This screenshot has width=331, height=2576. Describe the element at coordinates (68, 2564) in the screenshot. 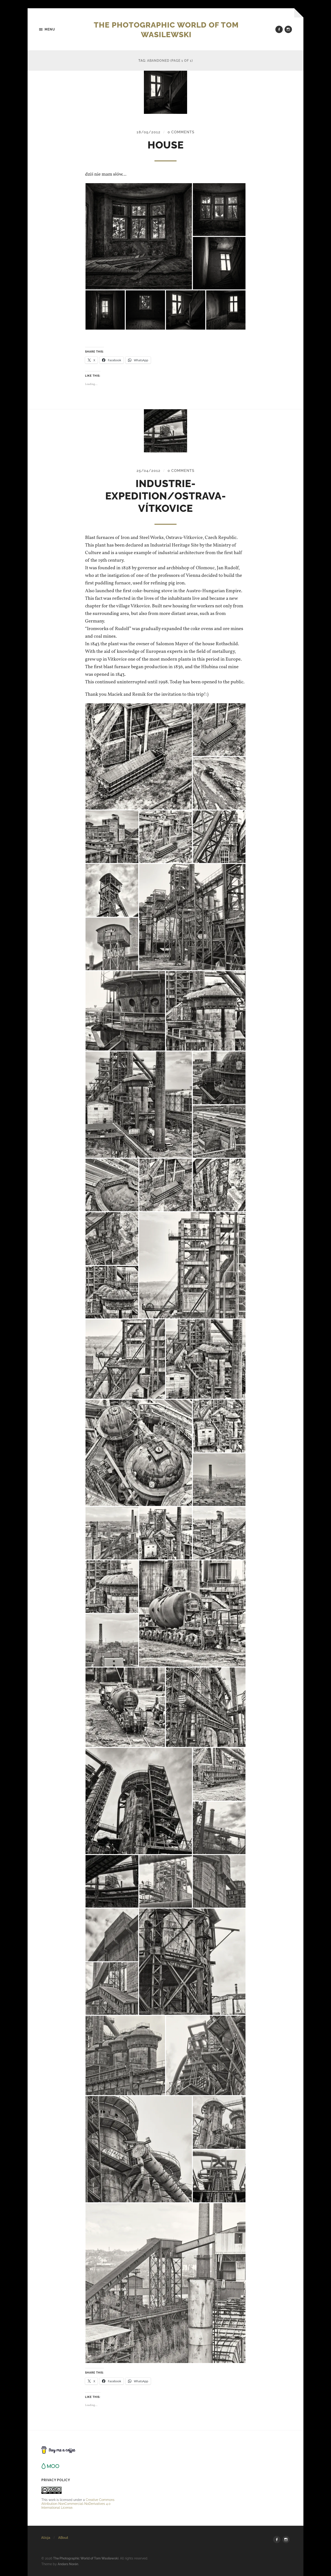

I see `Anders Norén` at that location.